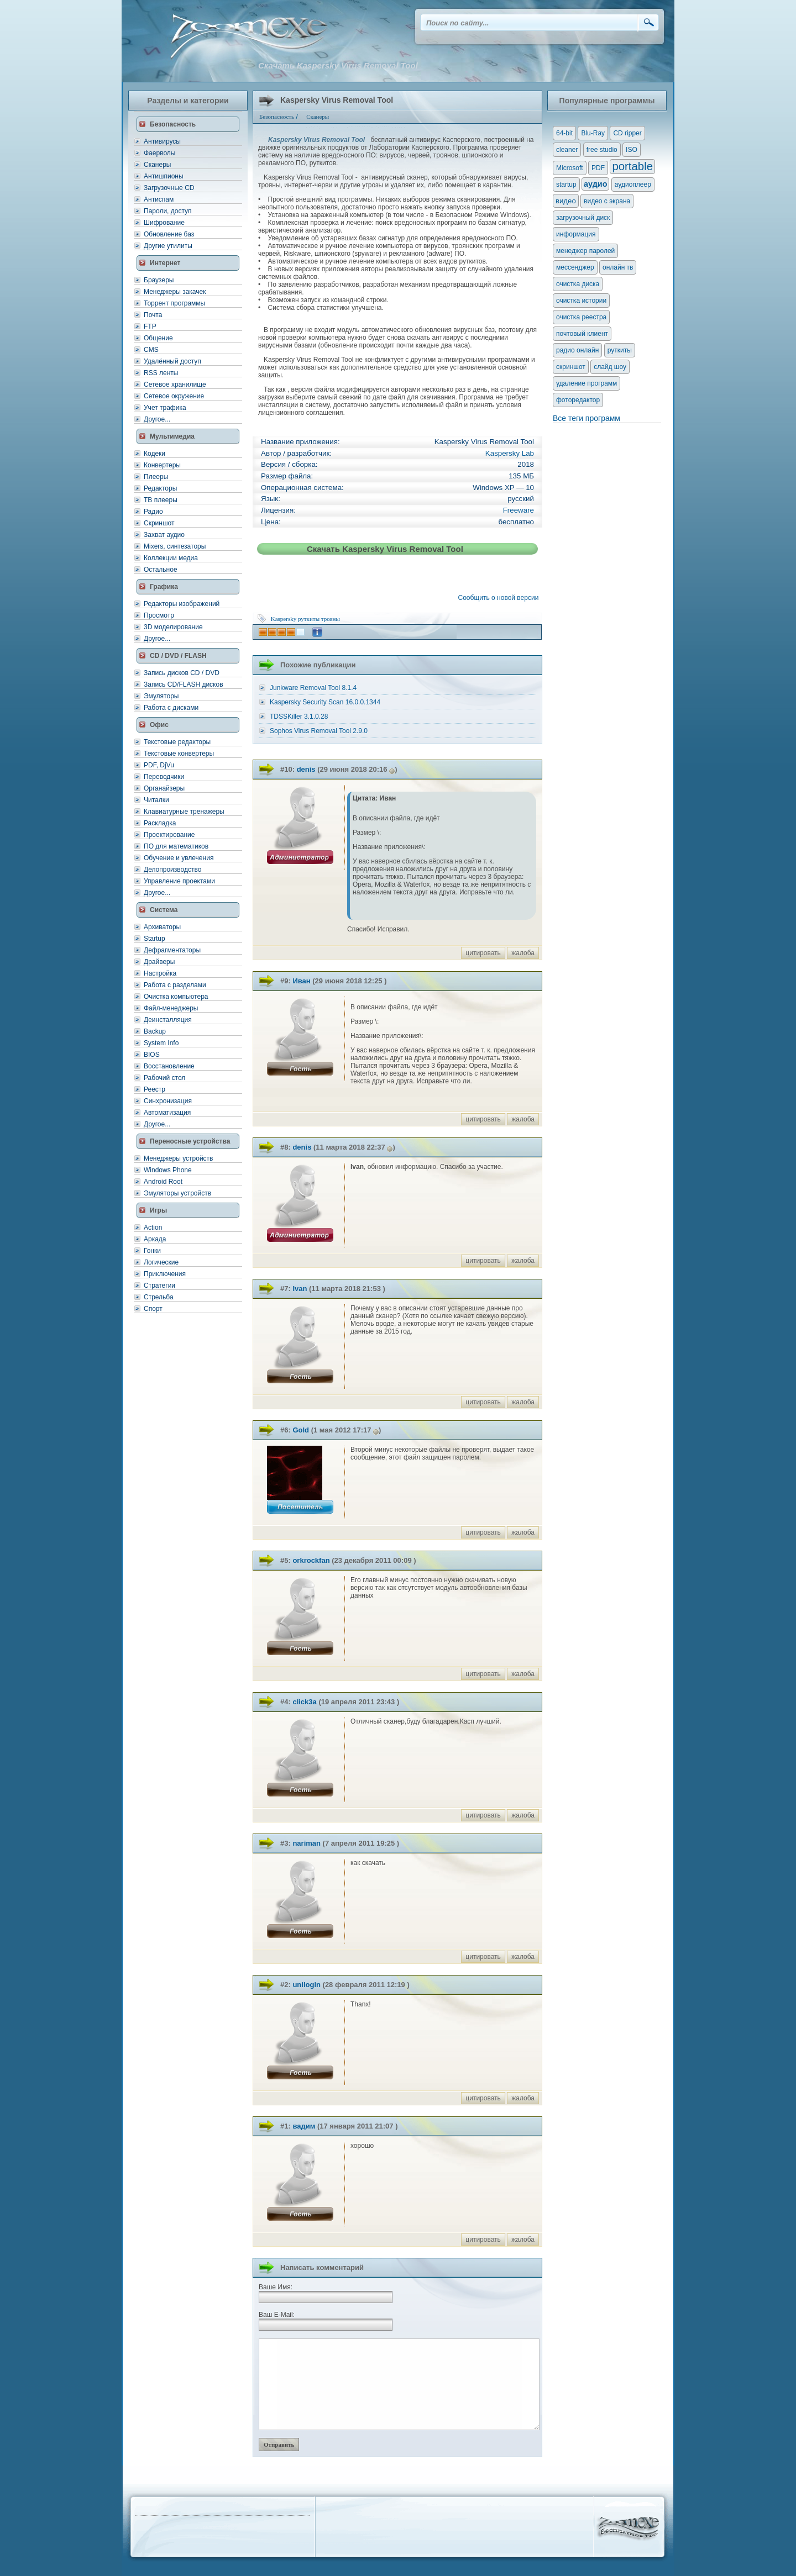  I want to click on Учет трафика, so click(165, 408).